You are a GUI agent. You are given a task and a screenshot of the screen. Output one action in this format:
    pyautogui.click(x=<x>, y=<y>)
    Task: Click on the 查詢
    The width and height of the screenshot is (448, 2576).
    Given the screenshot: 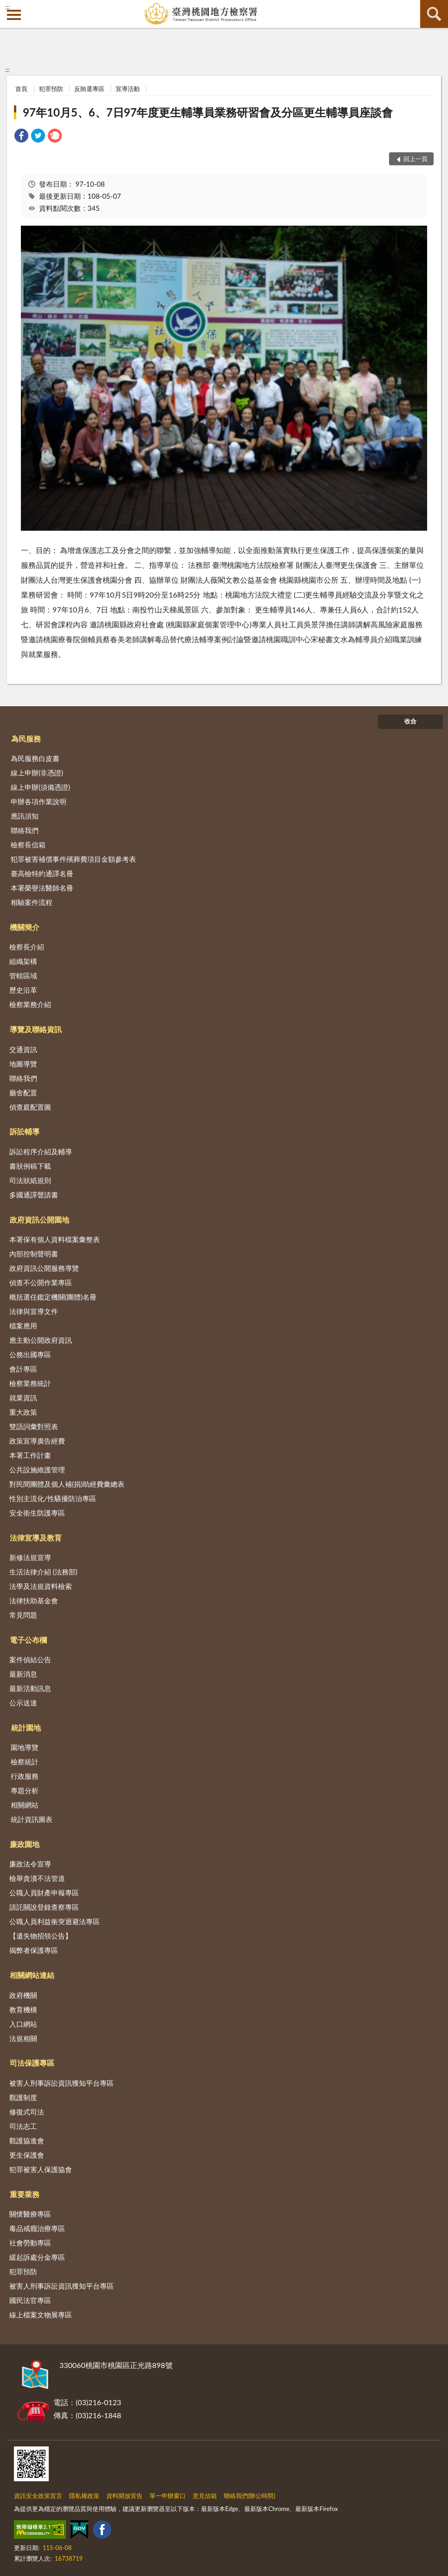 What is the action you would take?
    pyautogui.click(x=434, y=14)
    